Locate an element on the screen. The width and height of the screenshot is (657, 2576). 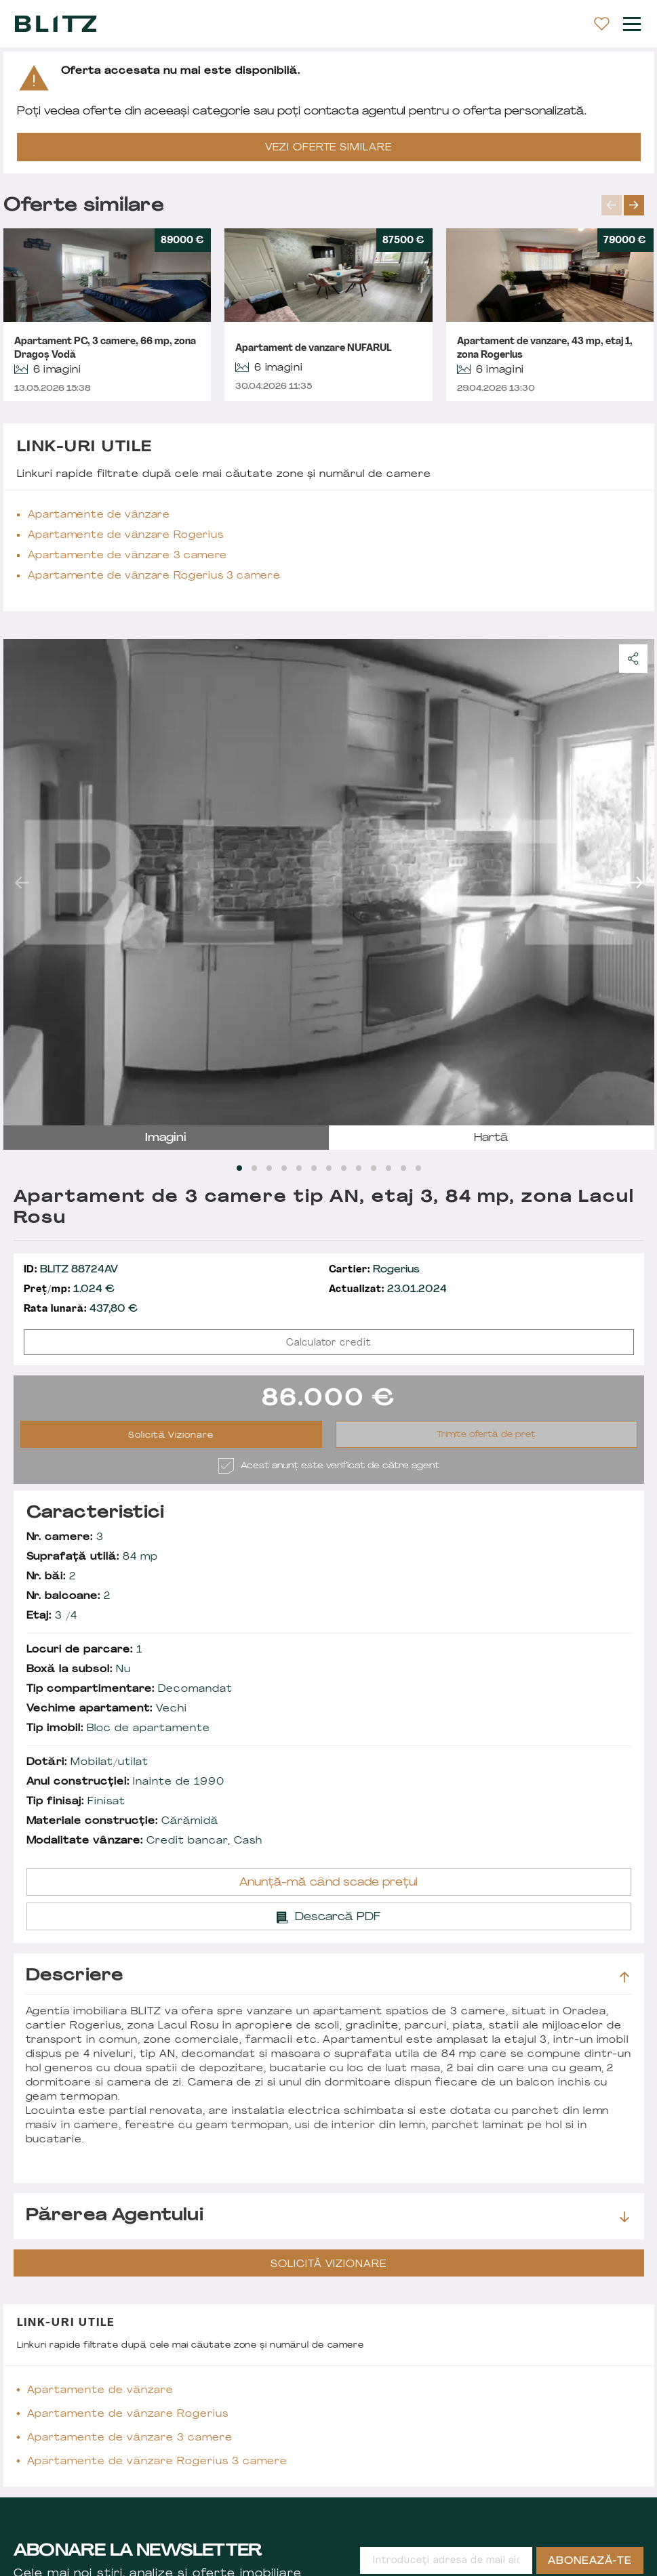
[Carousel Page 13] is located at coordinates (418, 1168).